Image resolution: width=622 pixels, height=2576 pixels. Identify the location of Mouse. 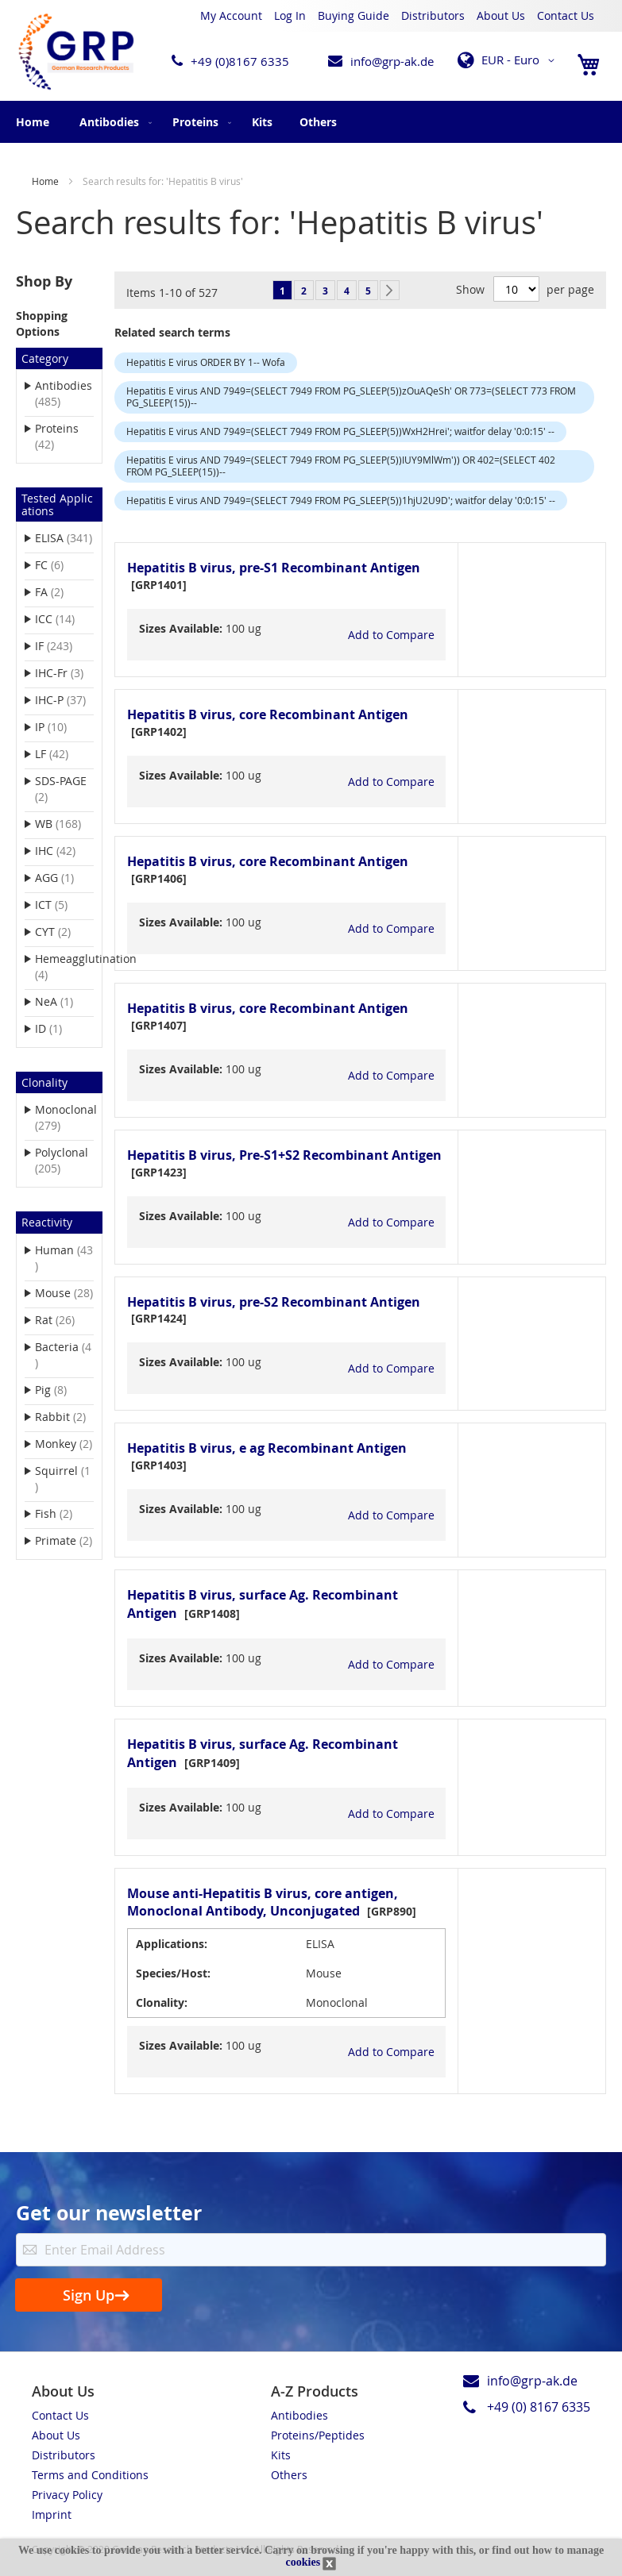
(64, 1292).